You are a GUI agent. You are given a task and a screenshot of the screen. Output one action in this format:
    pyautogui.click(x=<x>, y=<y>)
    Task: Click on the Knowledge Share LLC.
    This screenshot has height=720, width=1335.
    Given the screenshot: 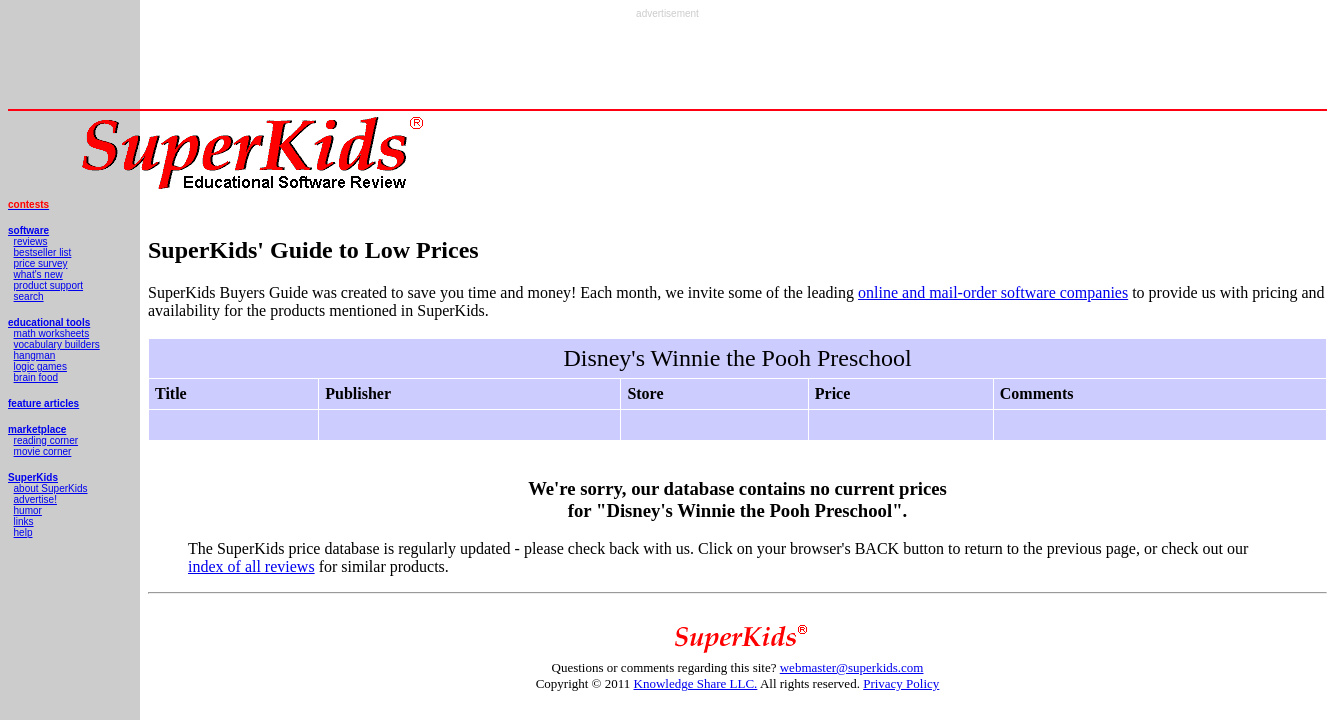 What is the action you would take?
    pyautogui.click(x=696, y=683)
    